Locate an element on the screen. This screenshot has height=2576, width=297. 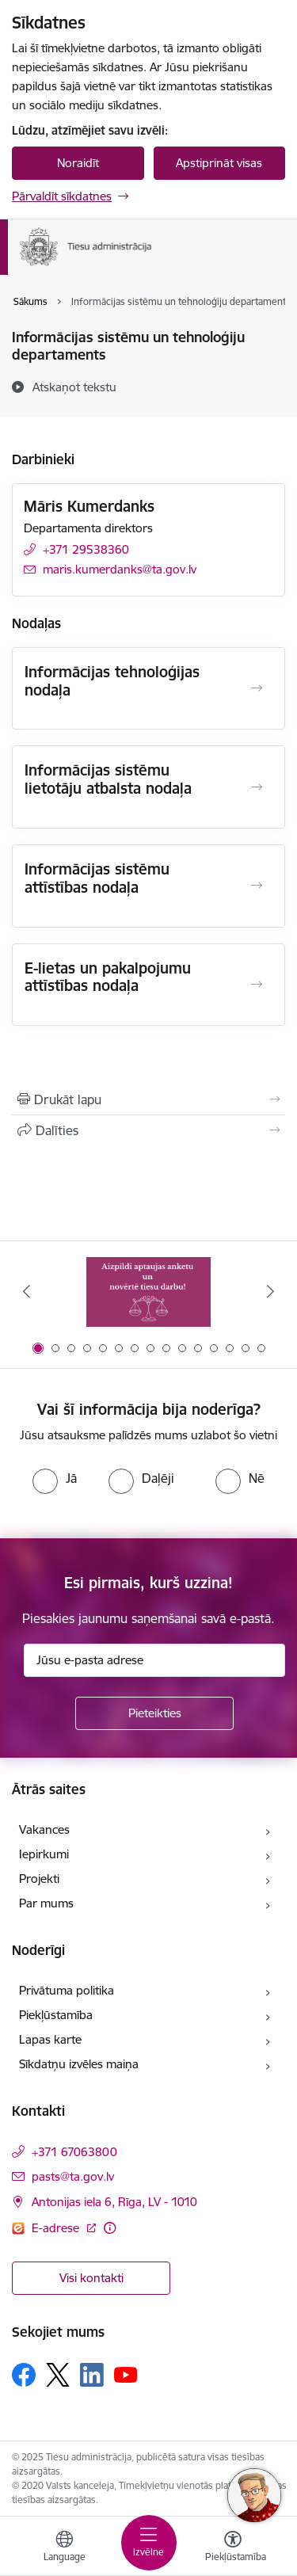
Visi kontakti is located at coordinates (91, 2277).